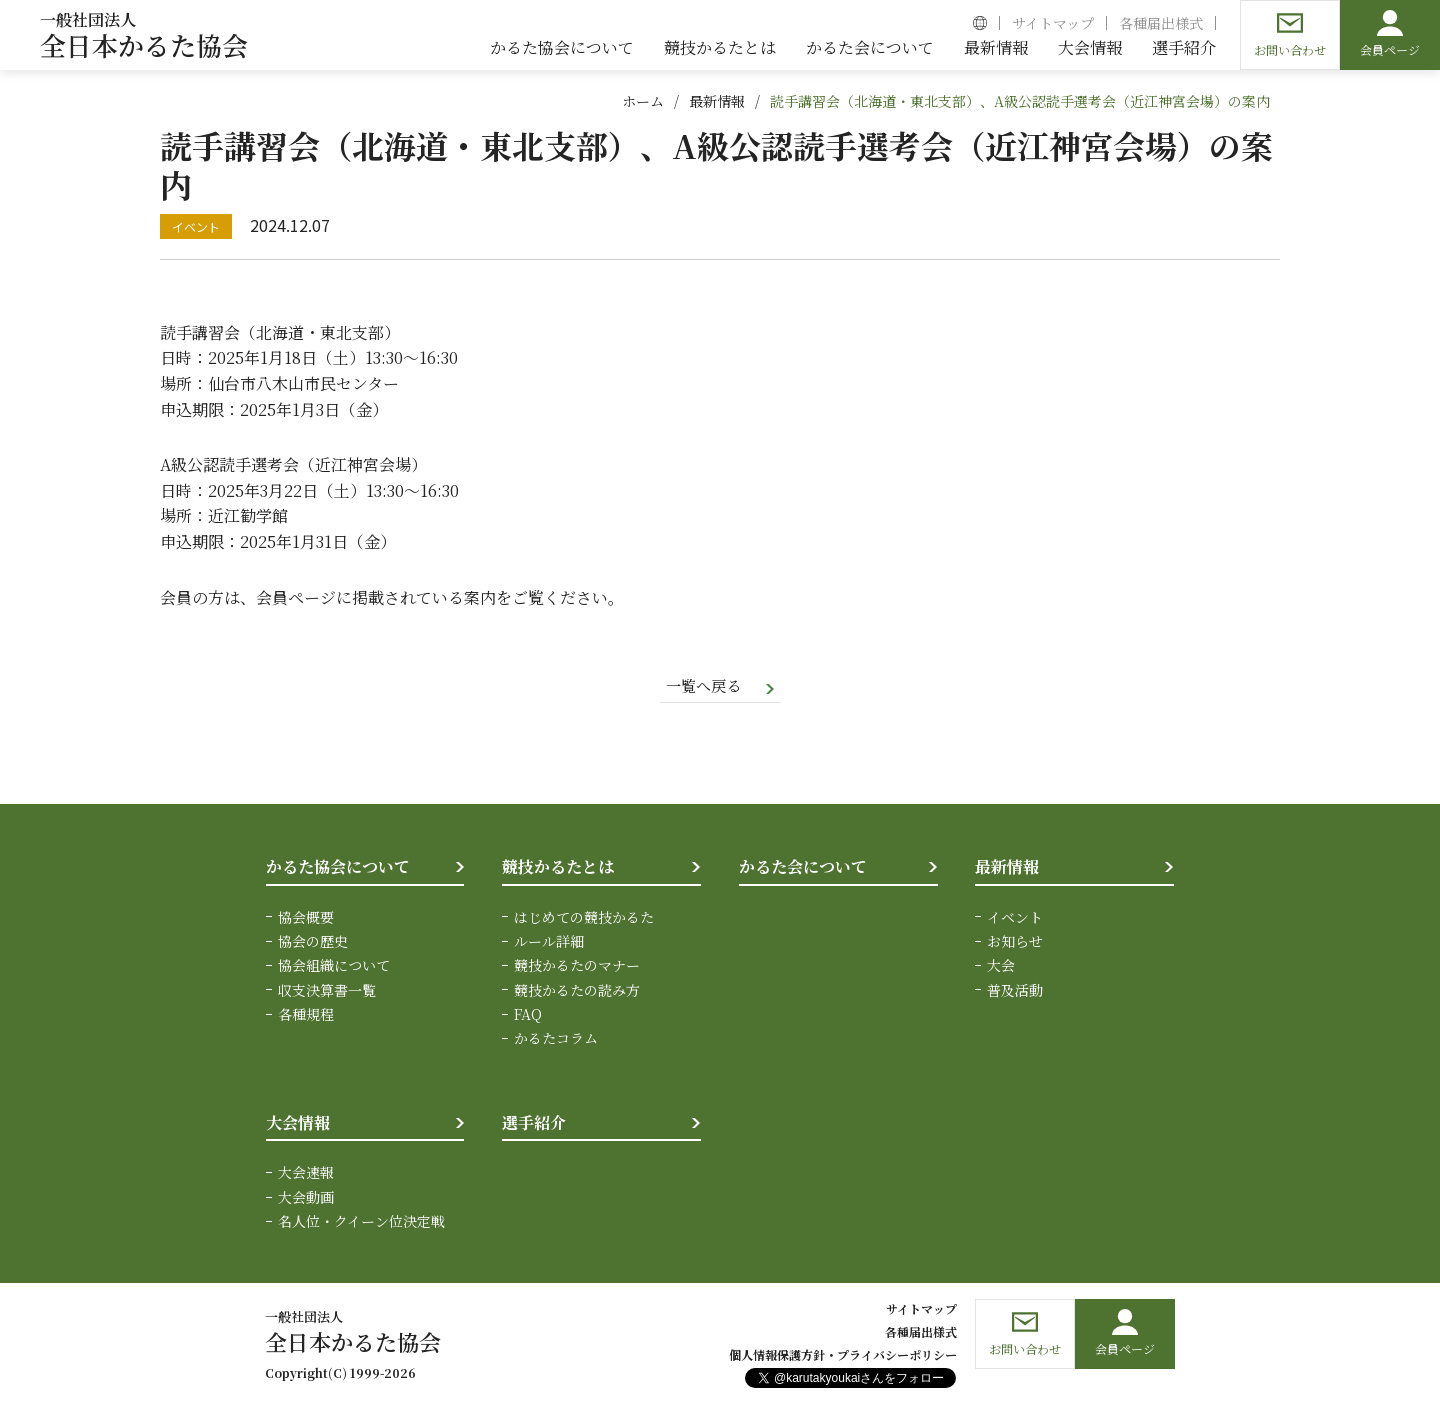 Image resolution: width=1440 pixels, height=1414 pixels. What do you see at coordinates (306, 918) in the screenshot?
I see `協会概要` at bounding box center [306, 918].